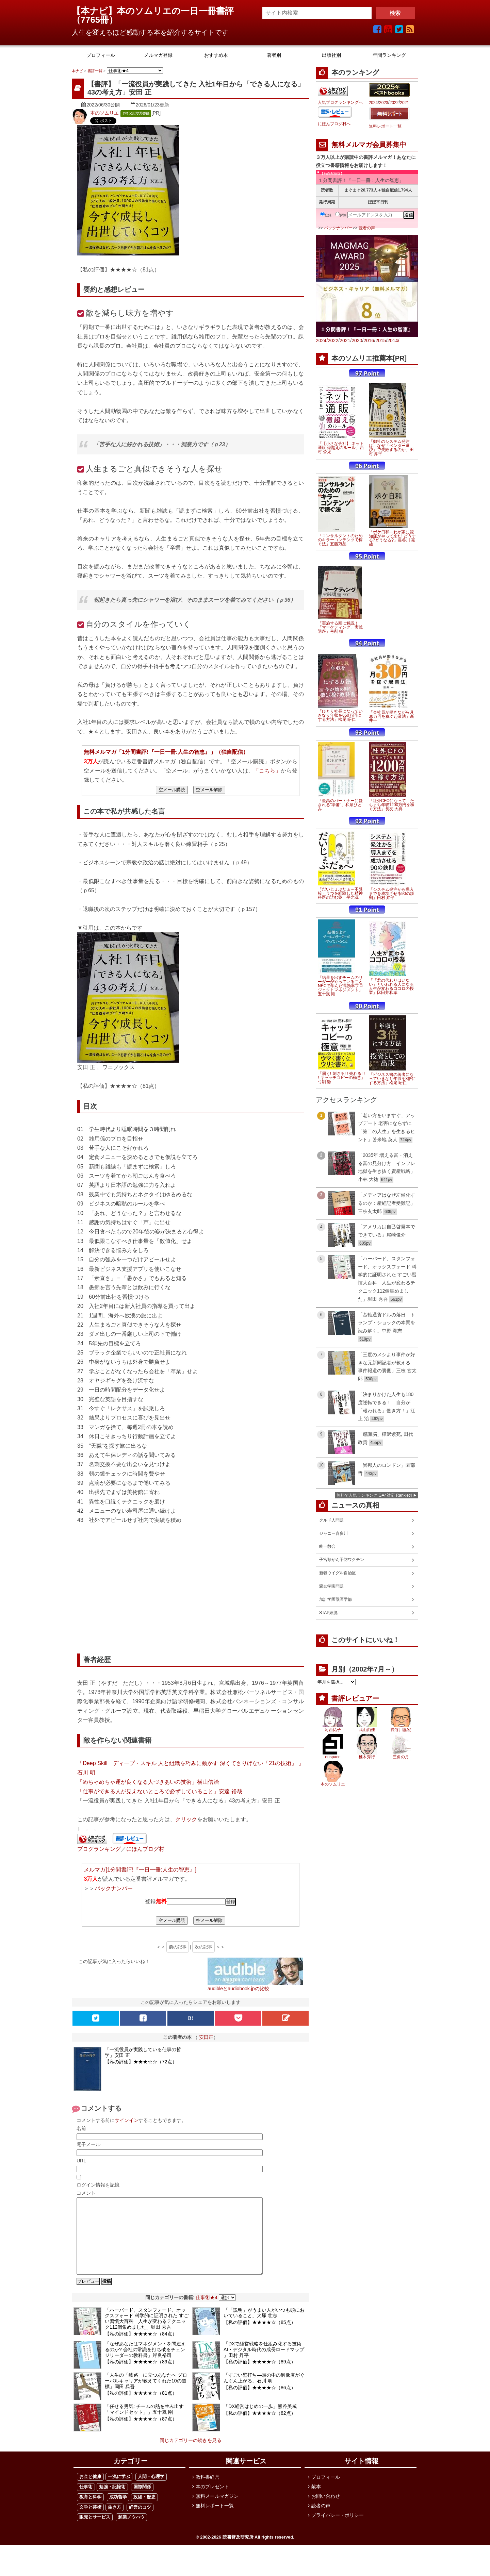  What do you see at coordinates (340, 986) in the screenshot?
I see `「結果を出すチームのリーダーがやっていること NECで学んだ高効率プロジェクトマネジメント」五十嵐 剛` at bounding box center [340, 986].